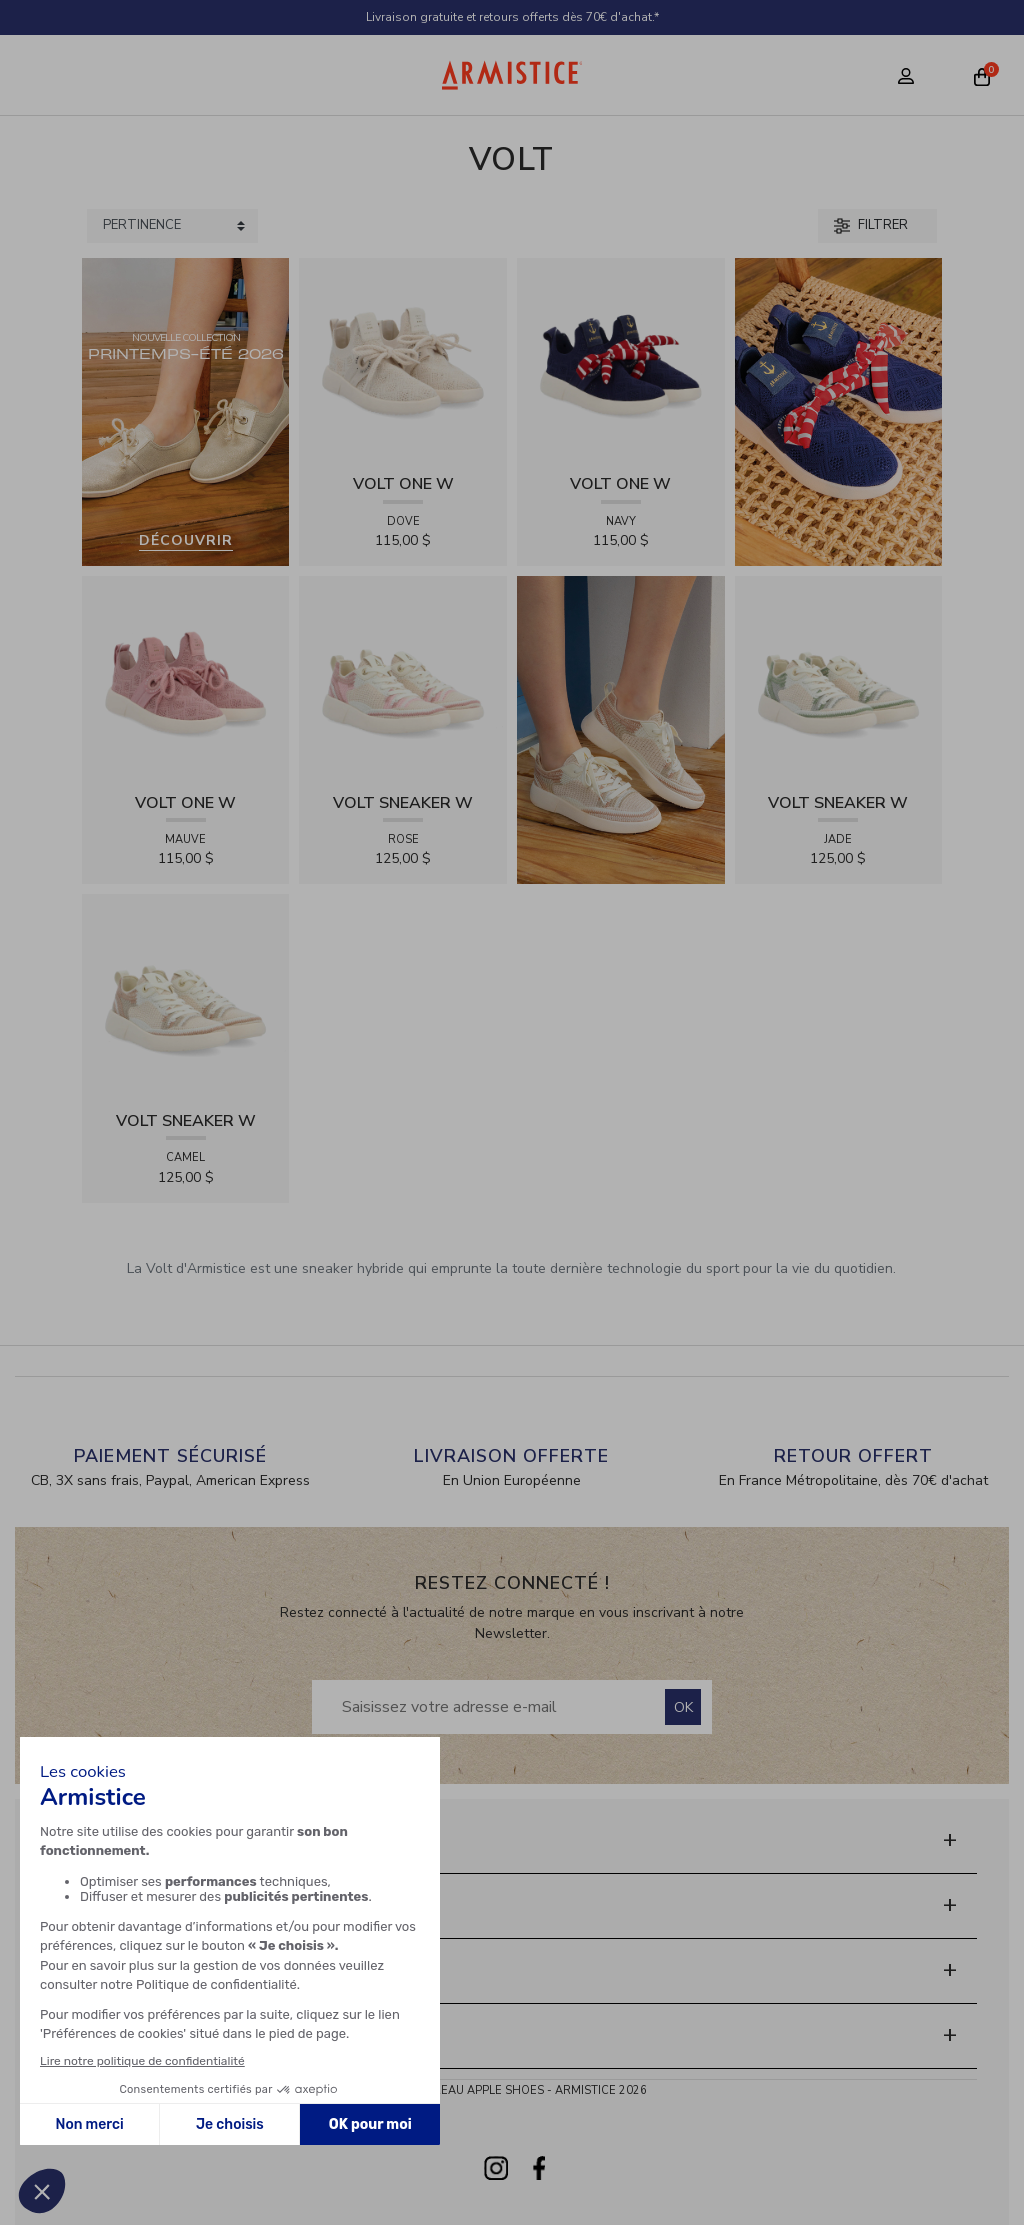 This screenshot has height=2225, width=1024. What do you see at coordinates (512, 75) in the screenshot?
I see `[Home page]` at bounding box center [512, 75].